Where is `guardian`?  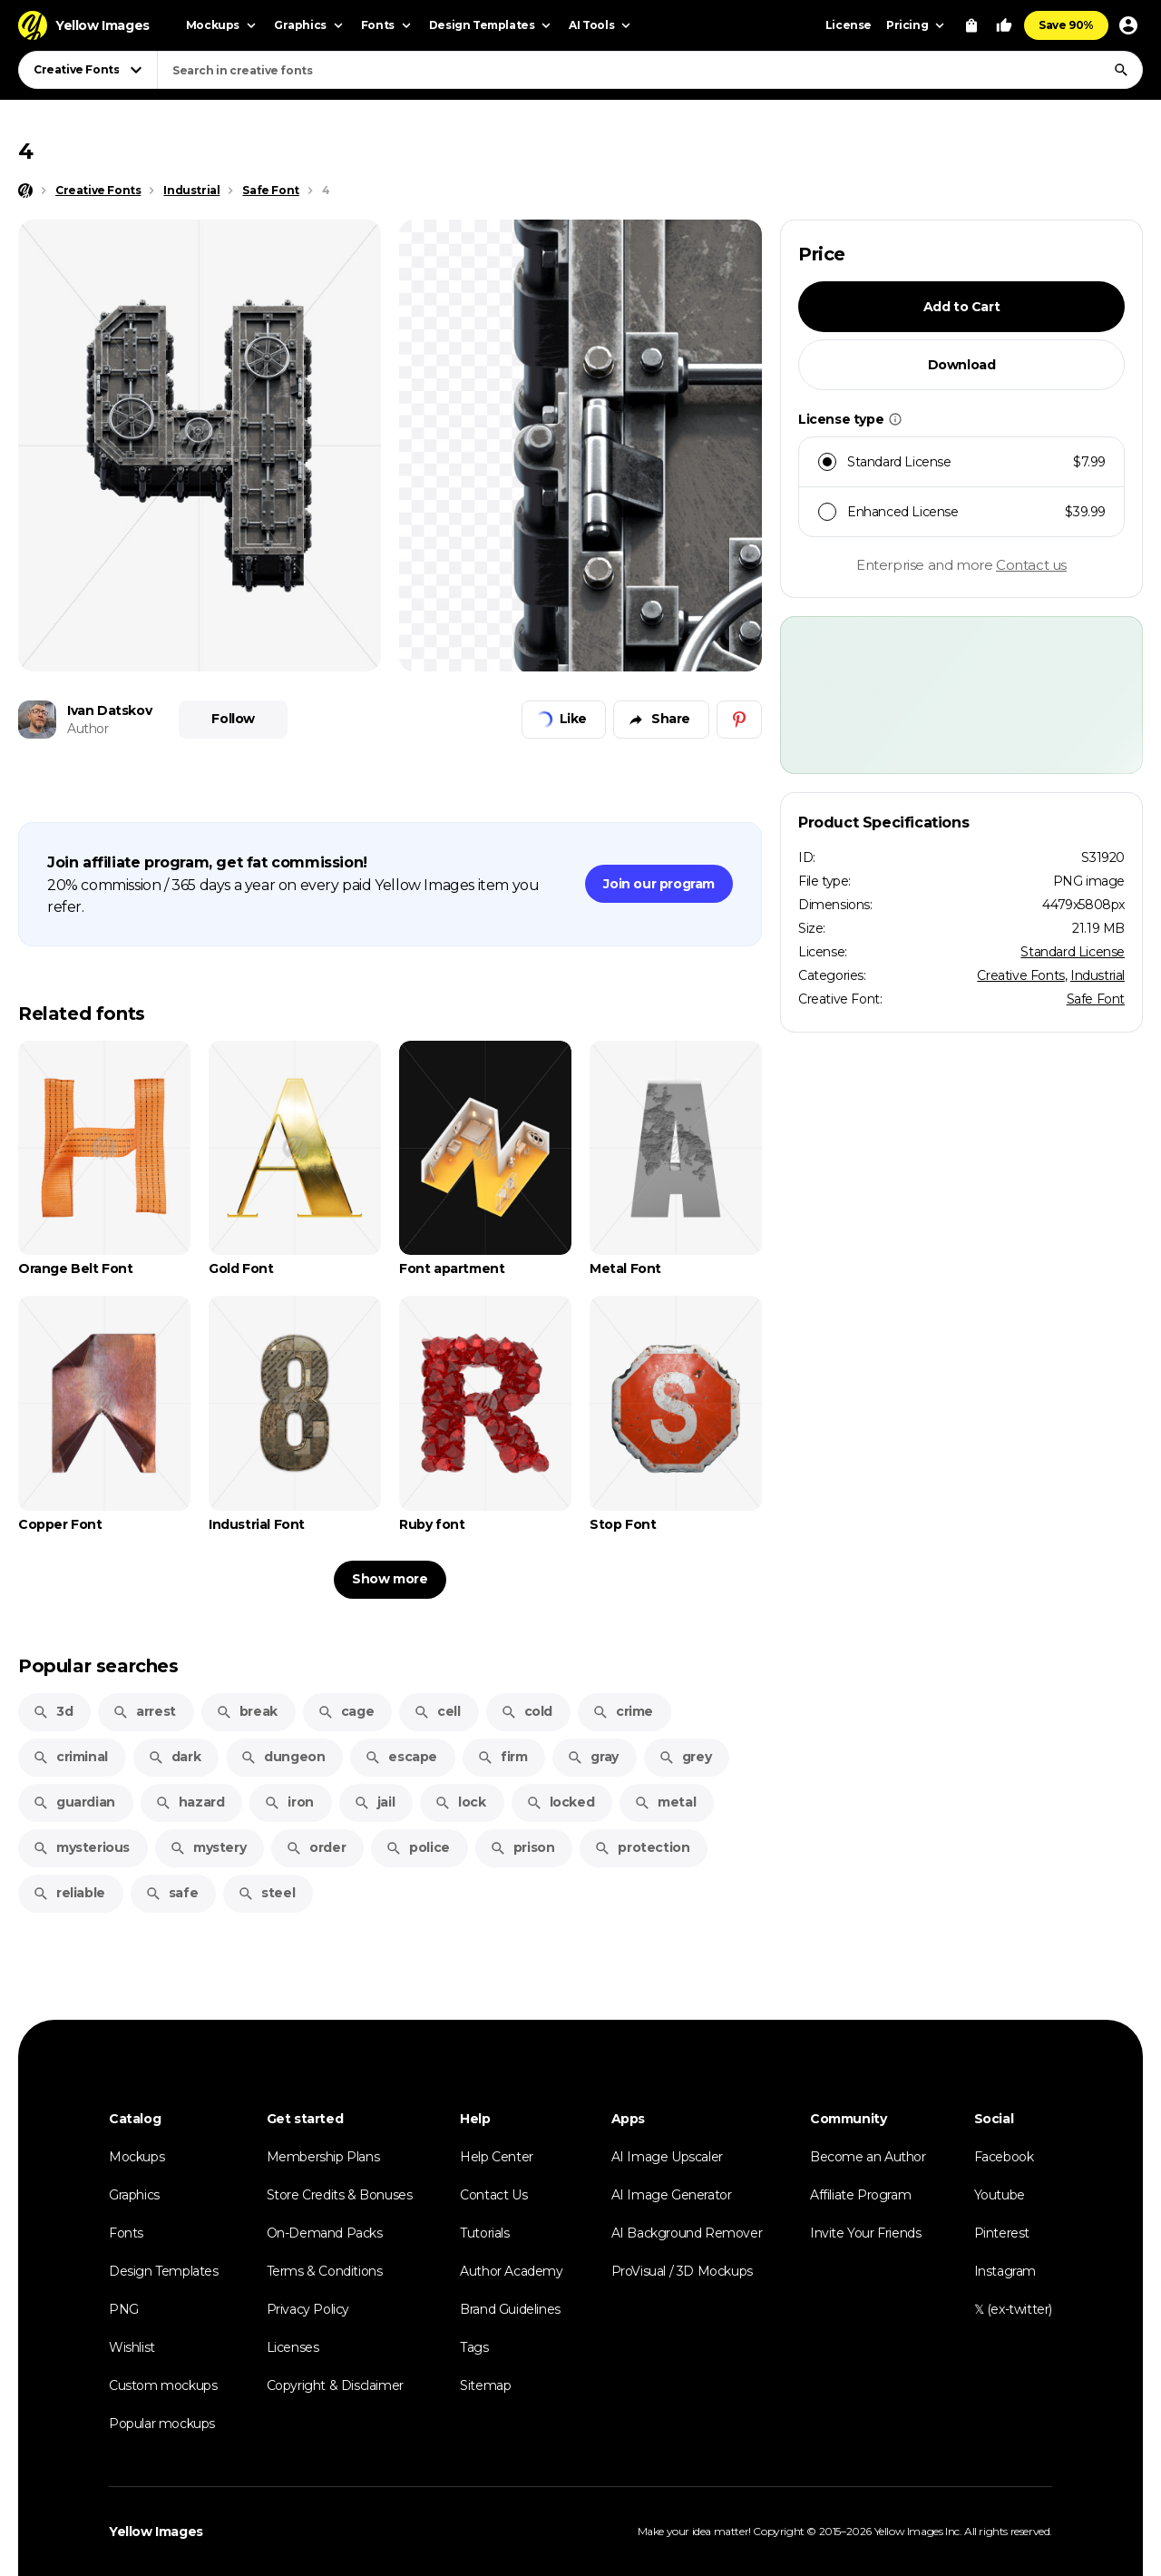 guardian is located at coordinates (74, 1802).